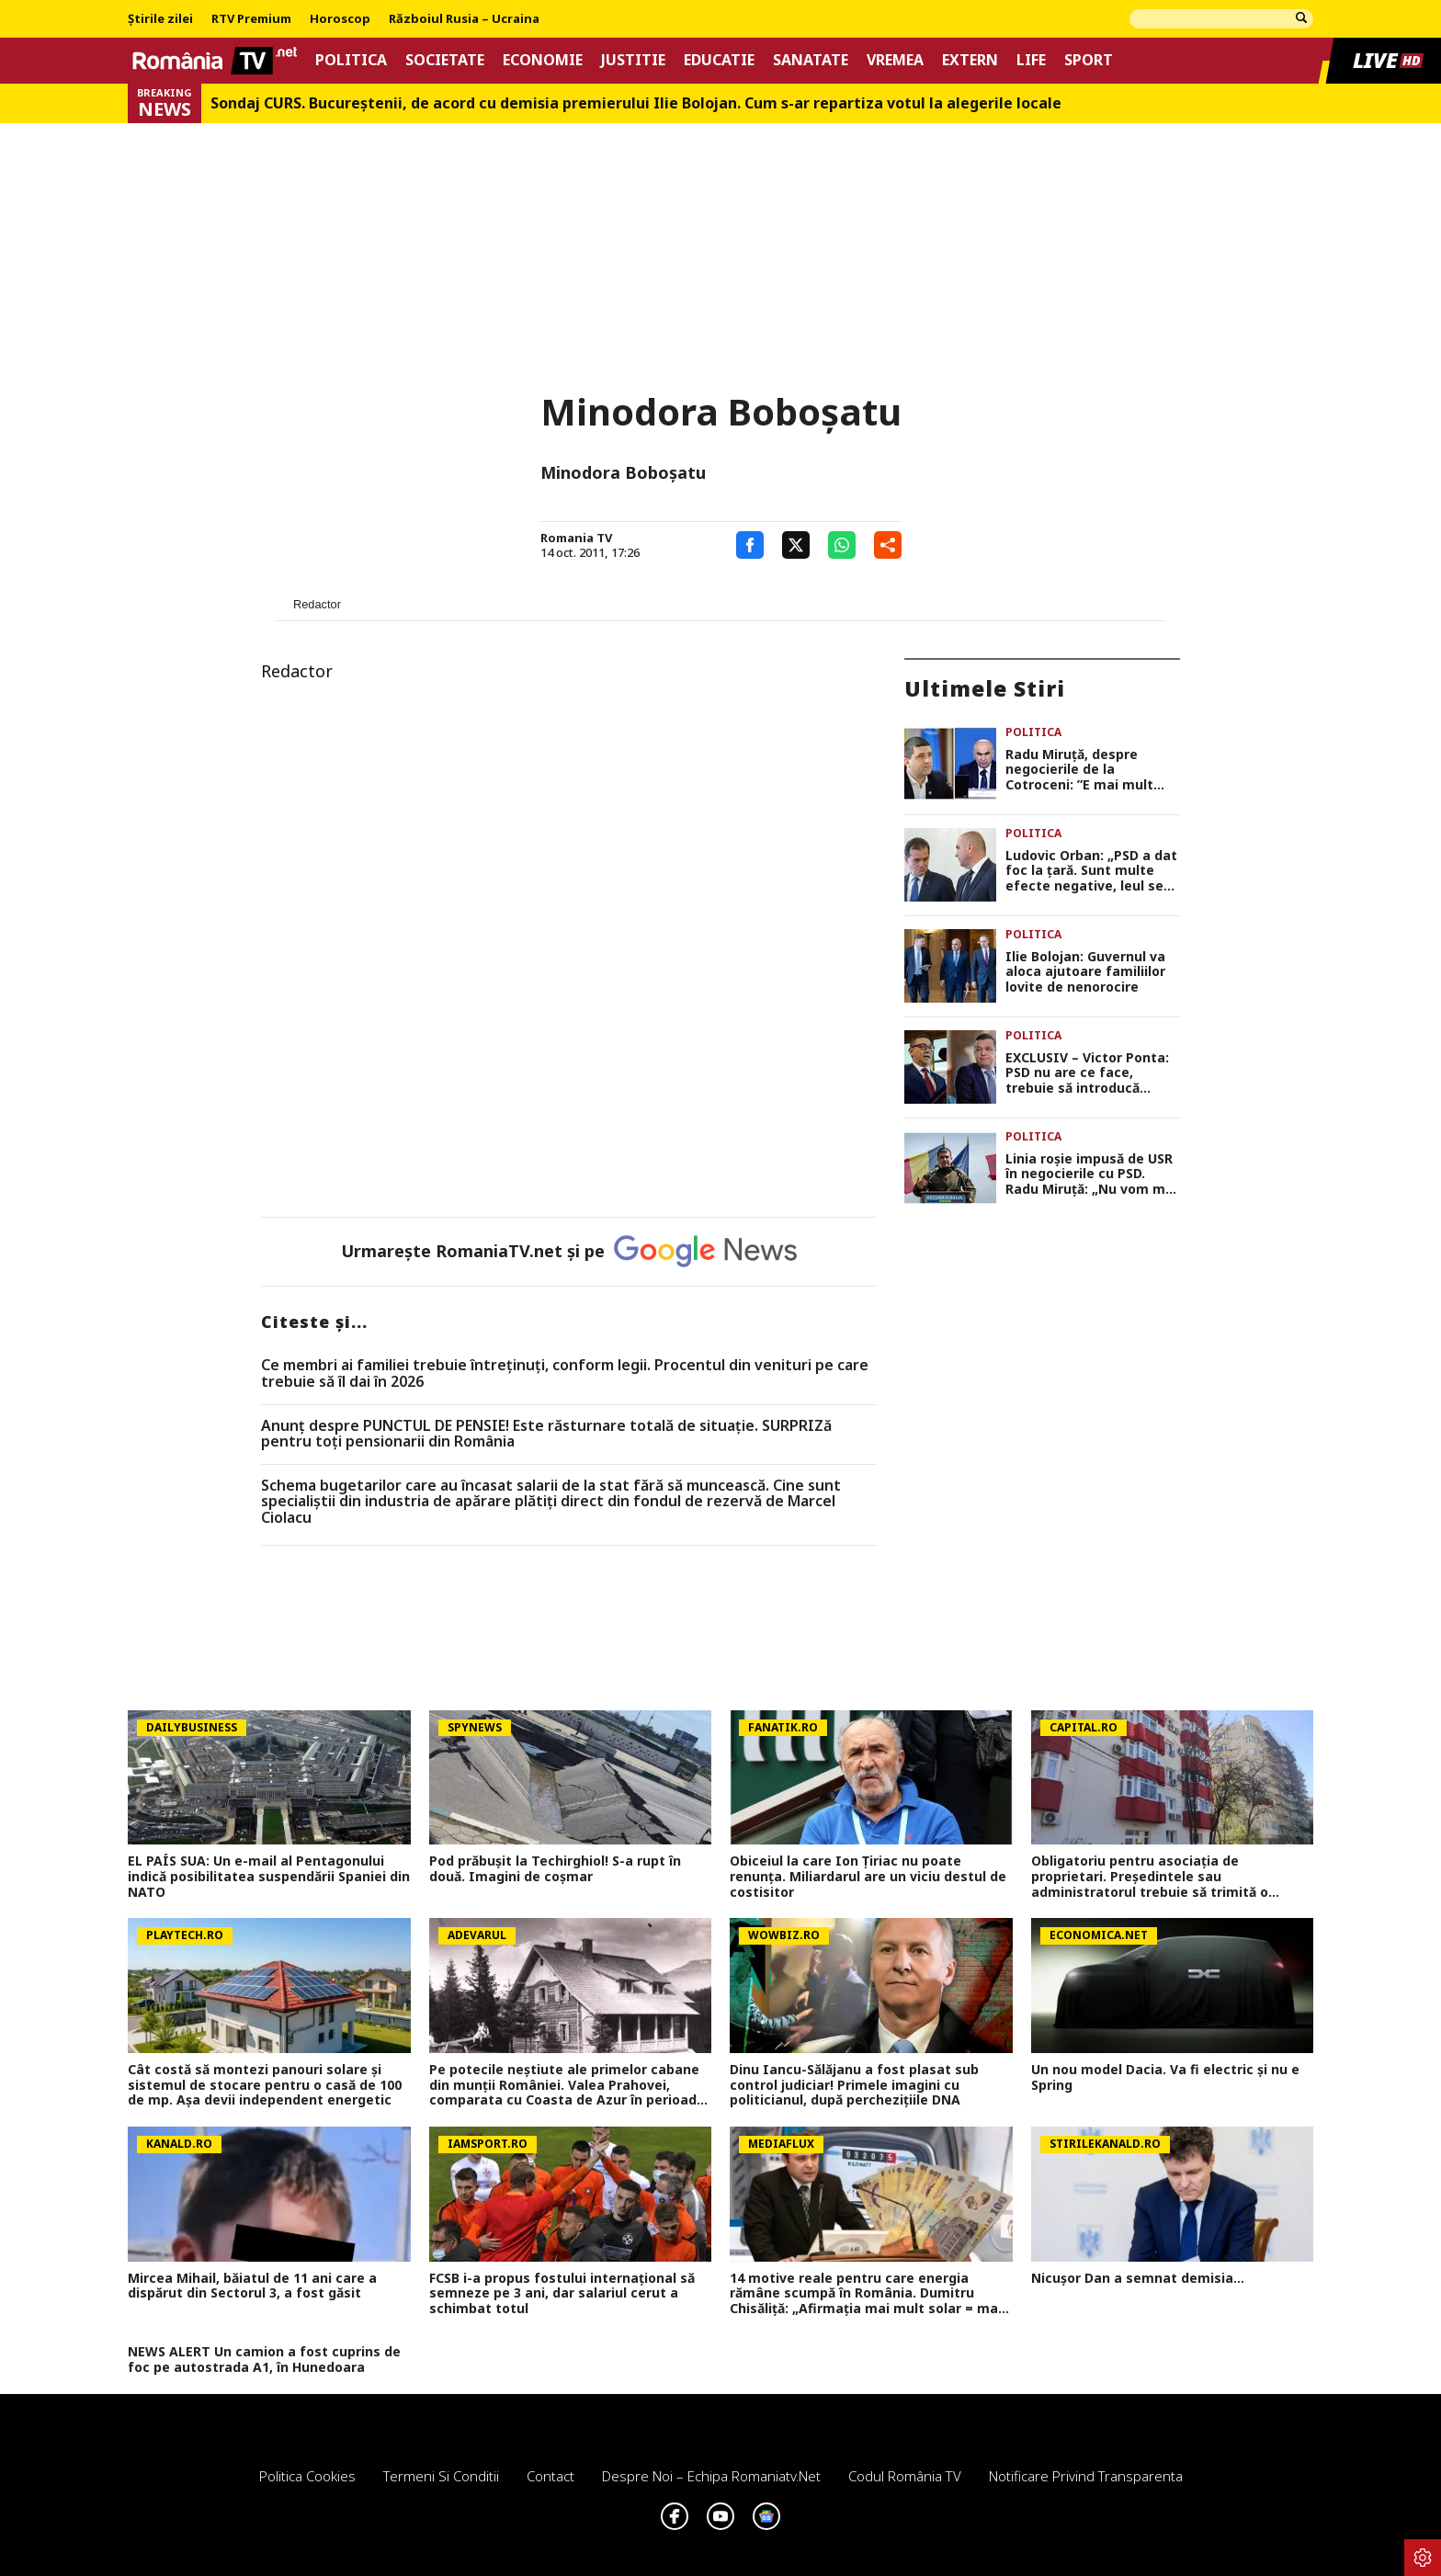  What do you see at coordinates (564, 1373) in the screenshot?
I see `Ce membri ai familiei trebuie întreținuți, conform legii. Procentul din venituri pe care trebuie să îl dai în 2026` at bounding box center [564, 1373].